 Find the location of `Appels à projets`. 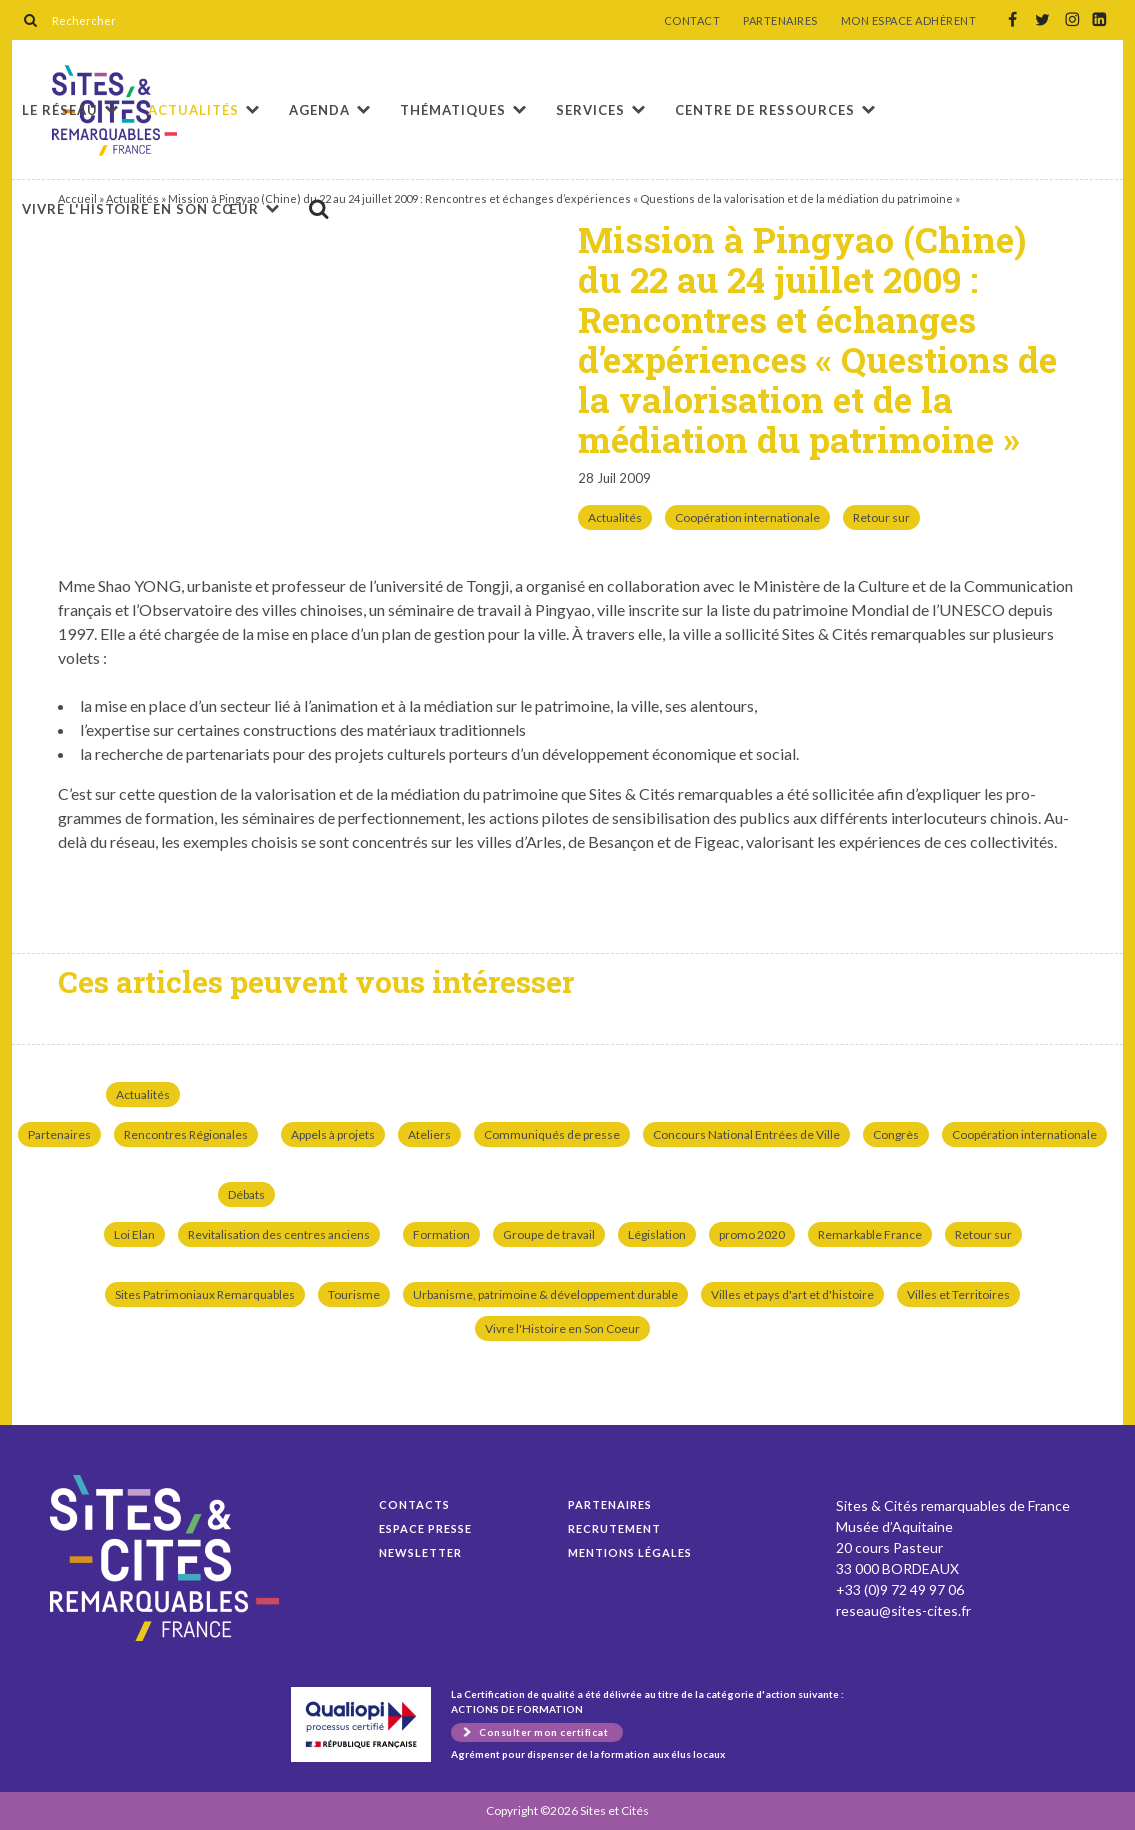

Appels à projets is located at coordinates (333, 1134).